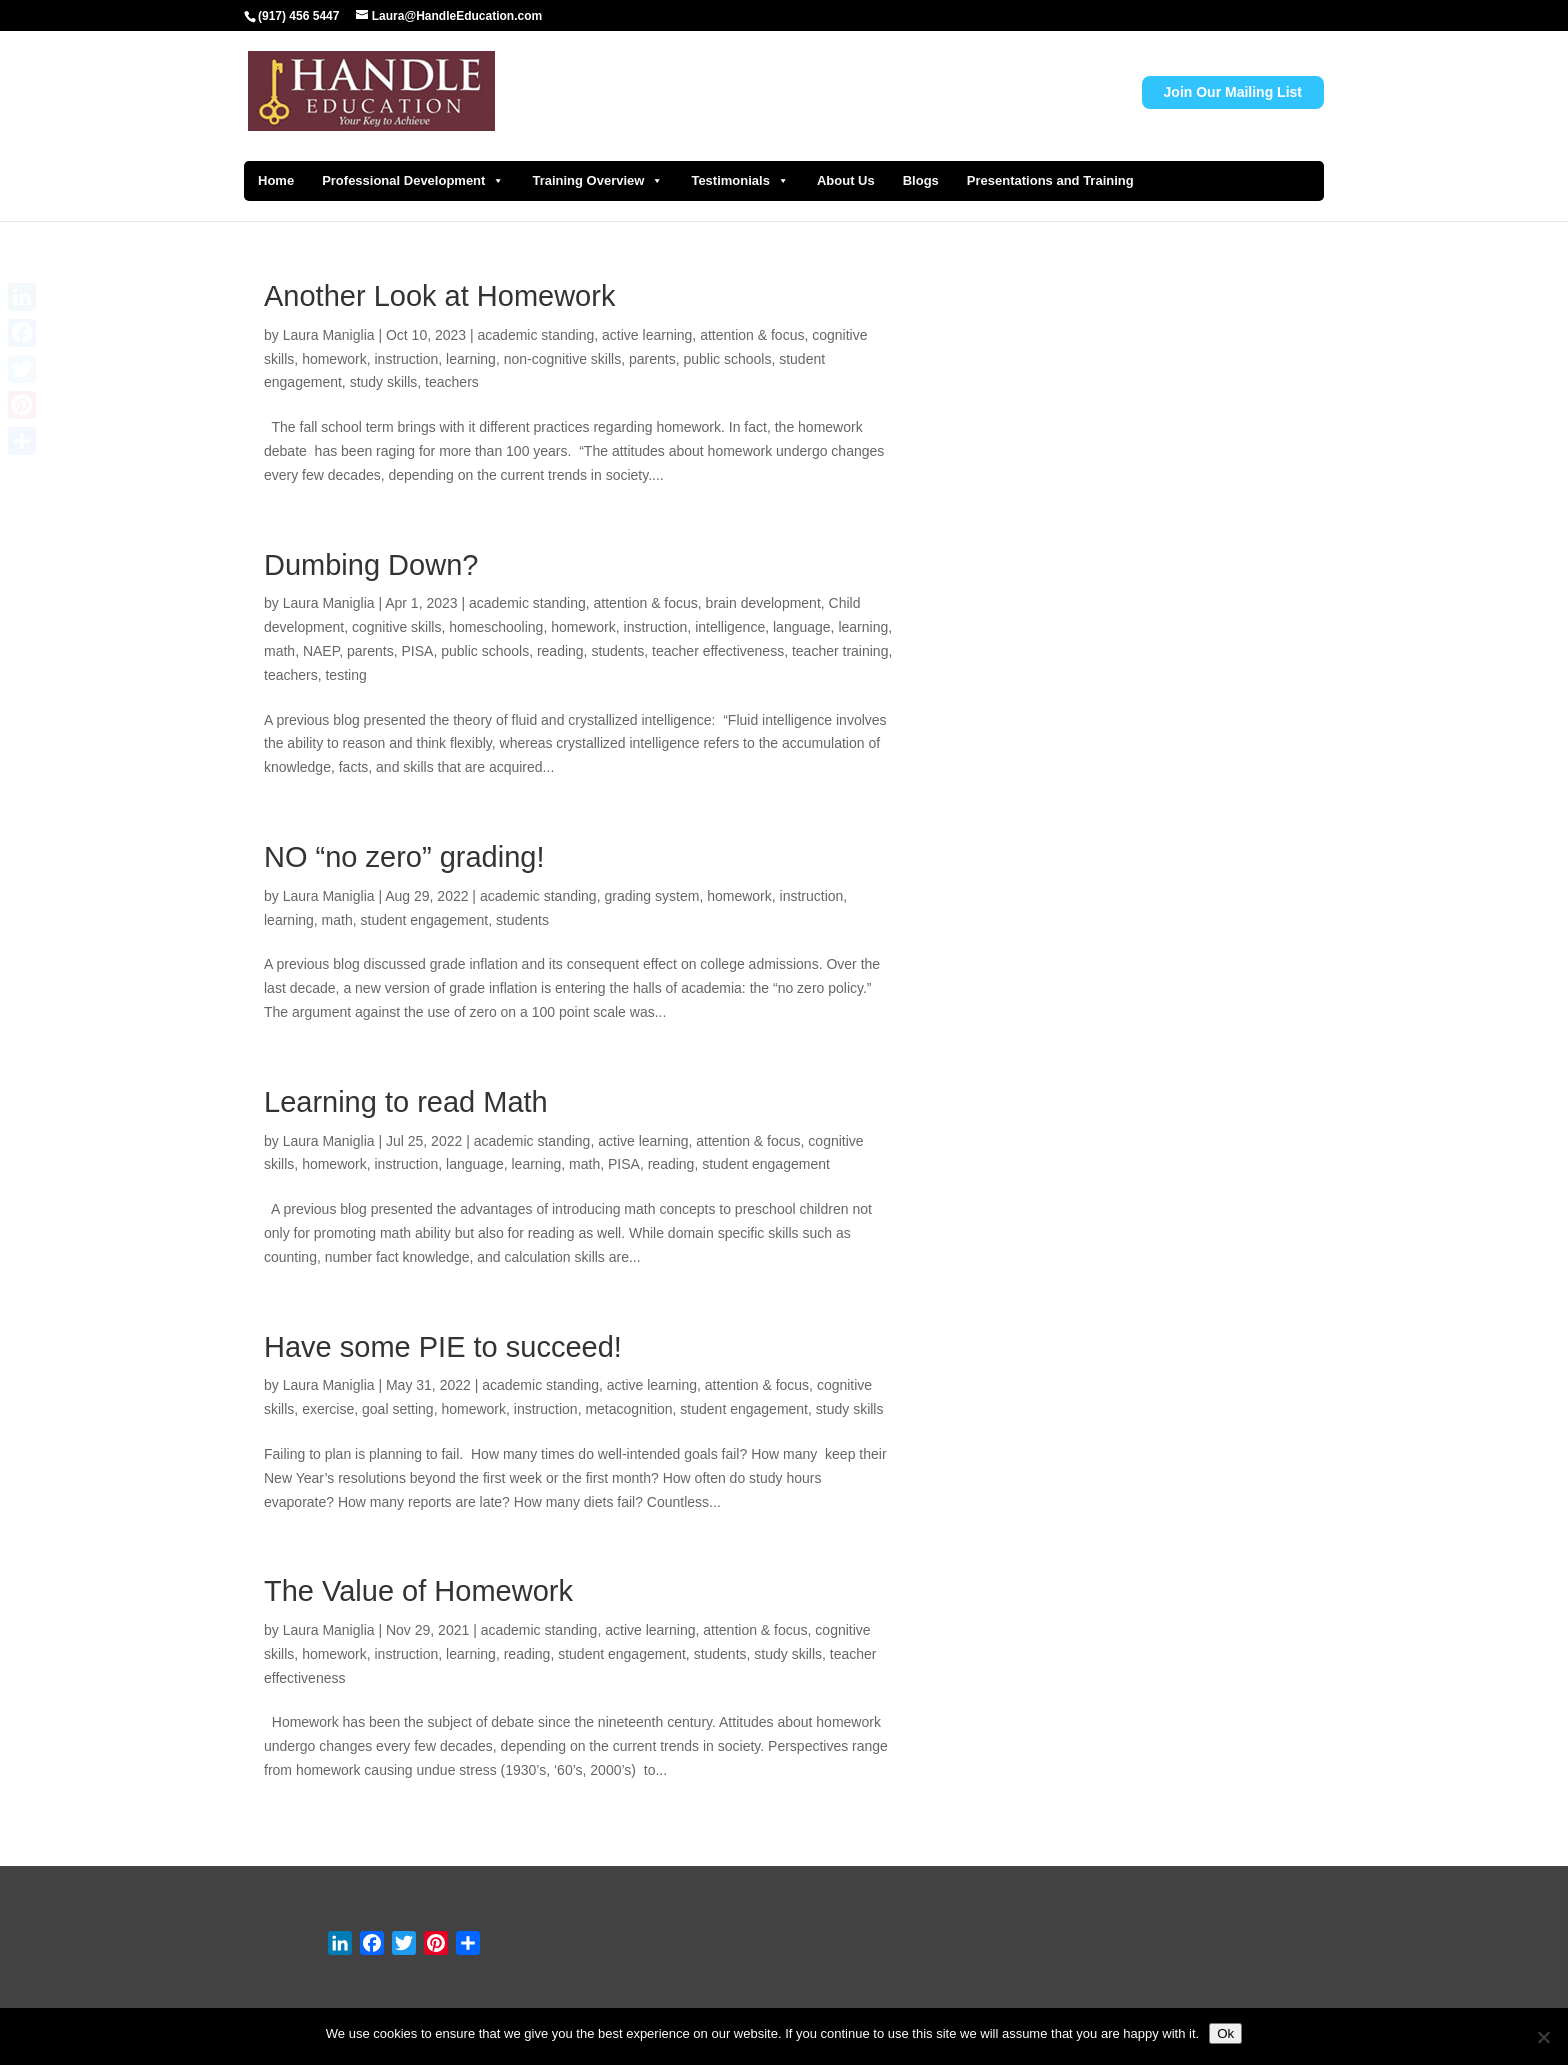 This screenshot has width=1568, height=2065. What do you see at coordinates (418, 1591) in the screenshot?
I see `The Value of Homework` at bounding box center [418, 1591].